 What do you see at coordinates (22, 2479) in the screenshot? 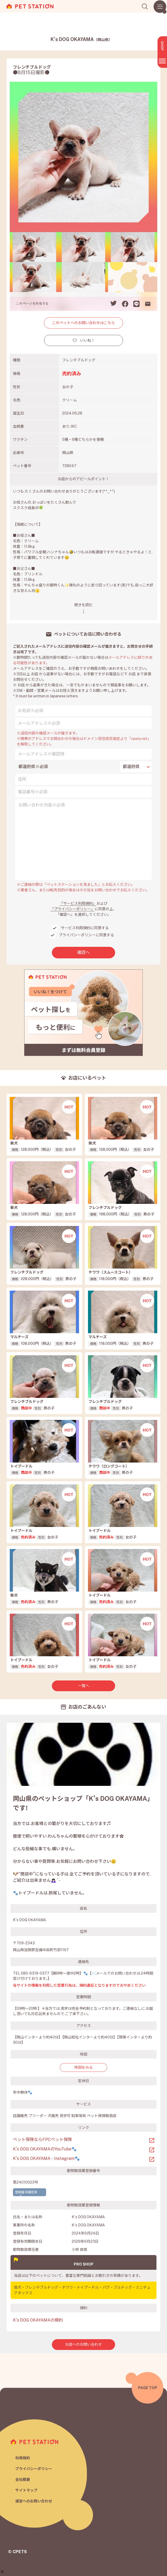
I see `会社概要` at bounding box center [22, 2479].